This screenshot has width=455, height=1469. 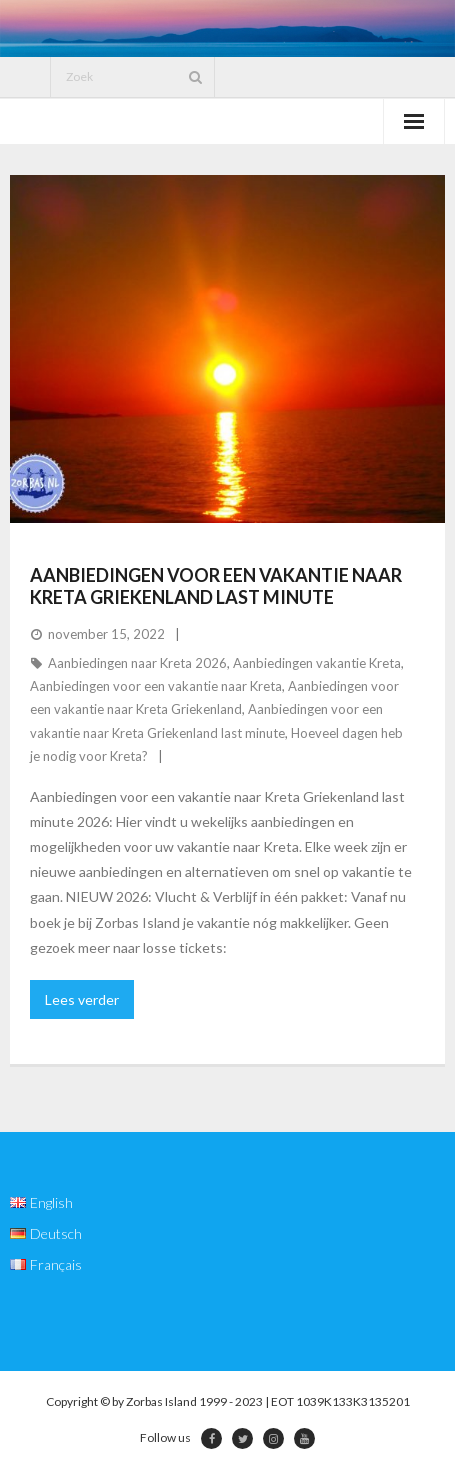 What do you see at coordinates (82, 999) in the screenshot?
I see `Lees verder` at bounding box center [82, 999].